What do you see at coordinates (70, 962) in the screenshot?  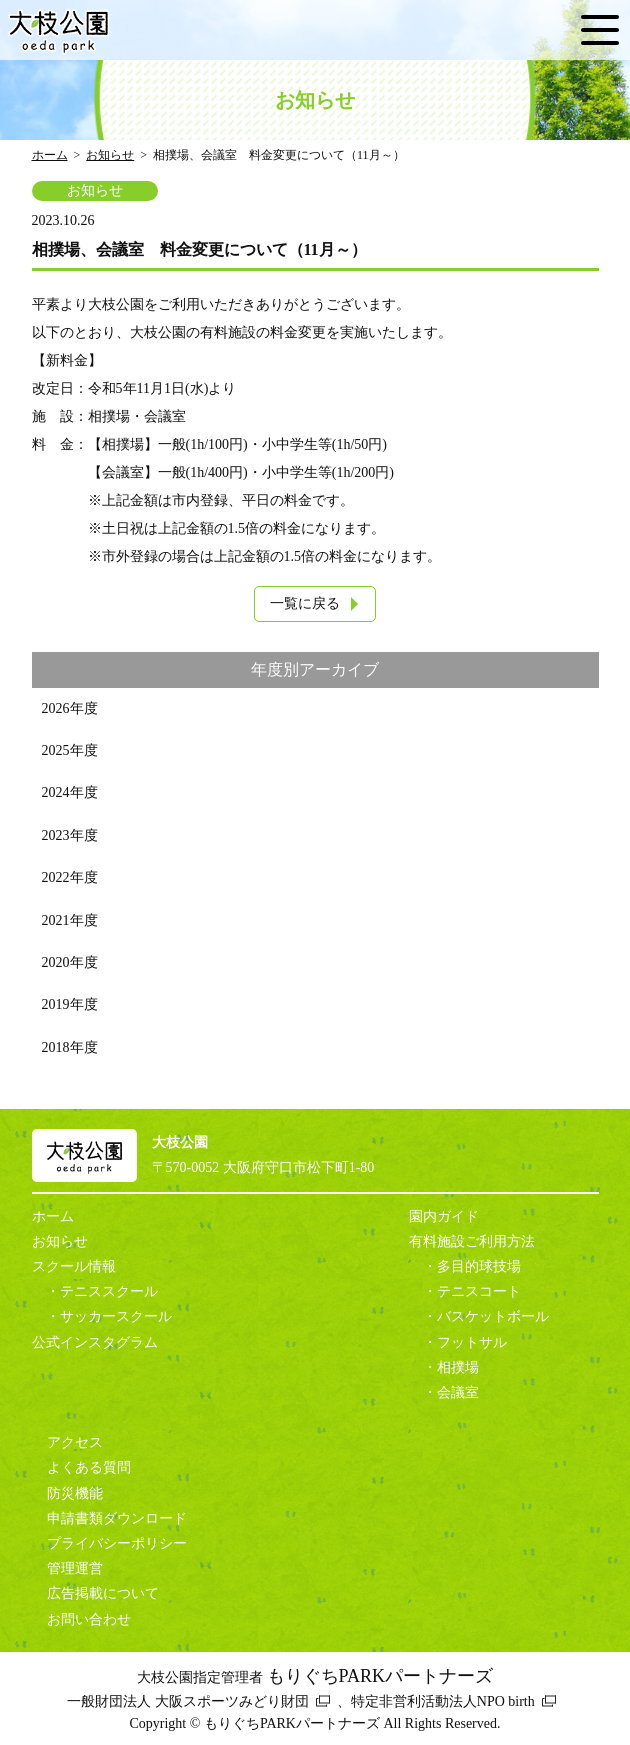 I see `2020年度` at bounding box center [70, 962].